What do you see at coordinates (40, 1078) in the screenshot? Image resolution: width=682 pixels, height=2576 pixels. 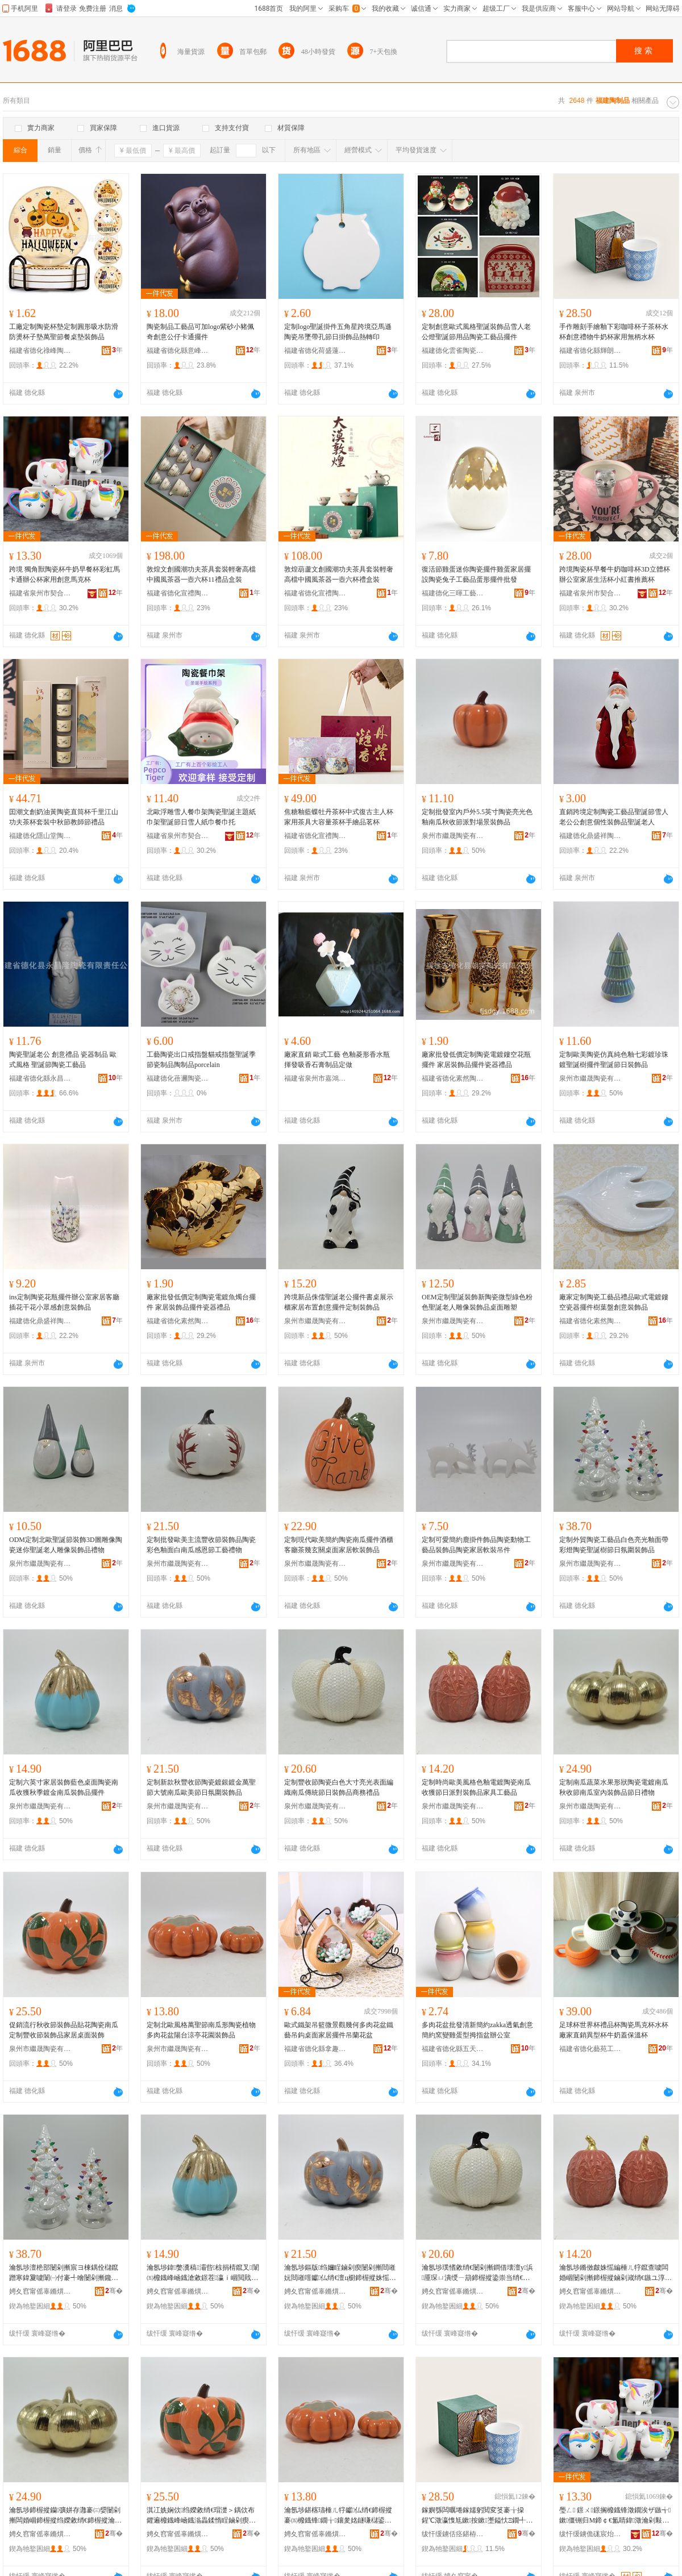 I see `福建省德化縣永昌隆陶瓷有限責任公司` at bounding box center [40, 1078].